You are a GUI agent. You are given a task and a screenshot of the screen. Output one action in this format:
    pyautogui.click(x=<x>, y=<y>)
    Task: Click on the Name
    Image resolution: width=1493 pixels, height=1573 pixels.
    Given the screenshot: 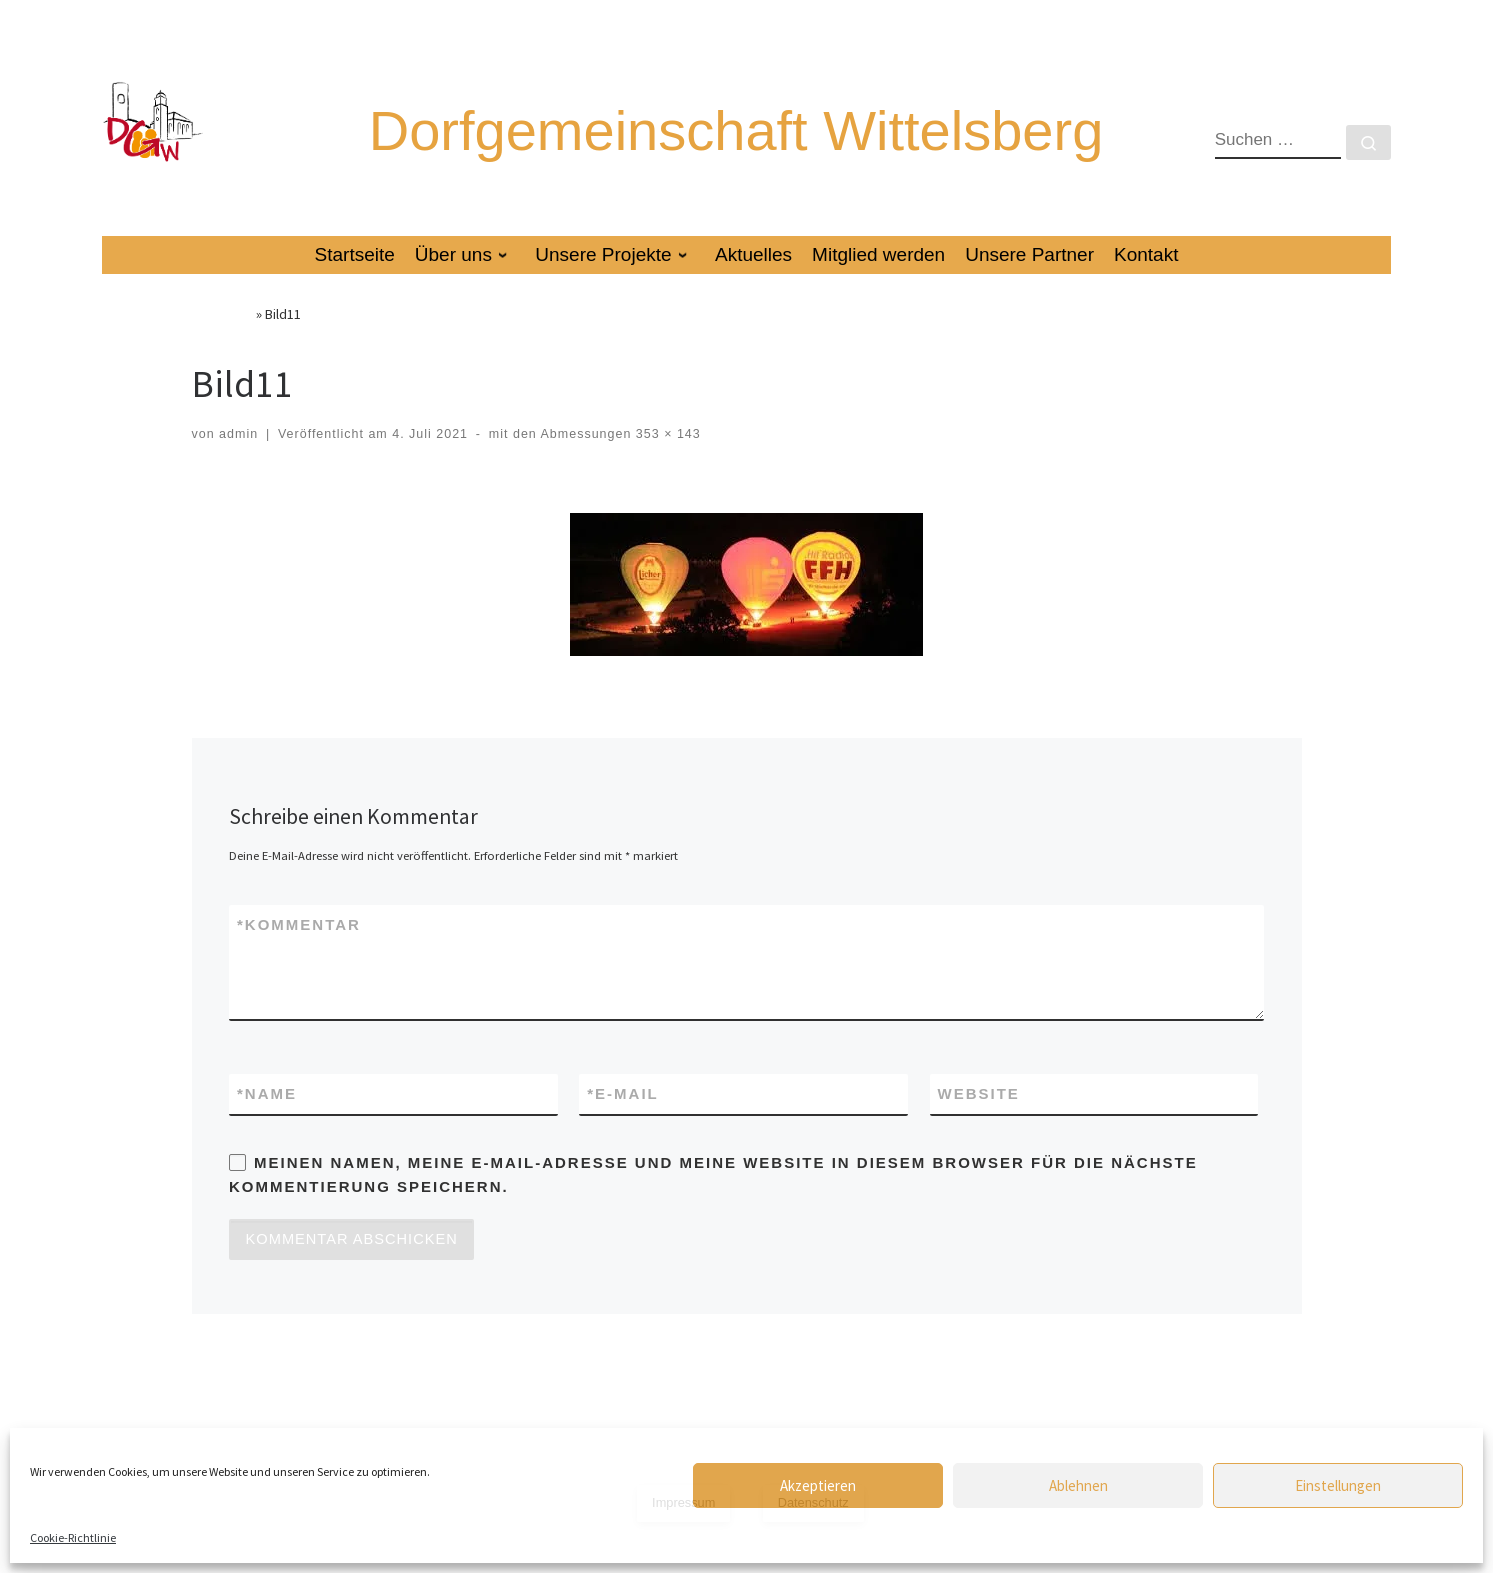 What is the action you would take?
    pyautogui.click(x=267, y=1124)
    